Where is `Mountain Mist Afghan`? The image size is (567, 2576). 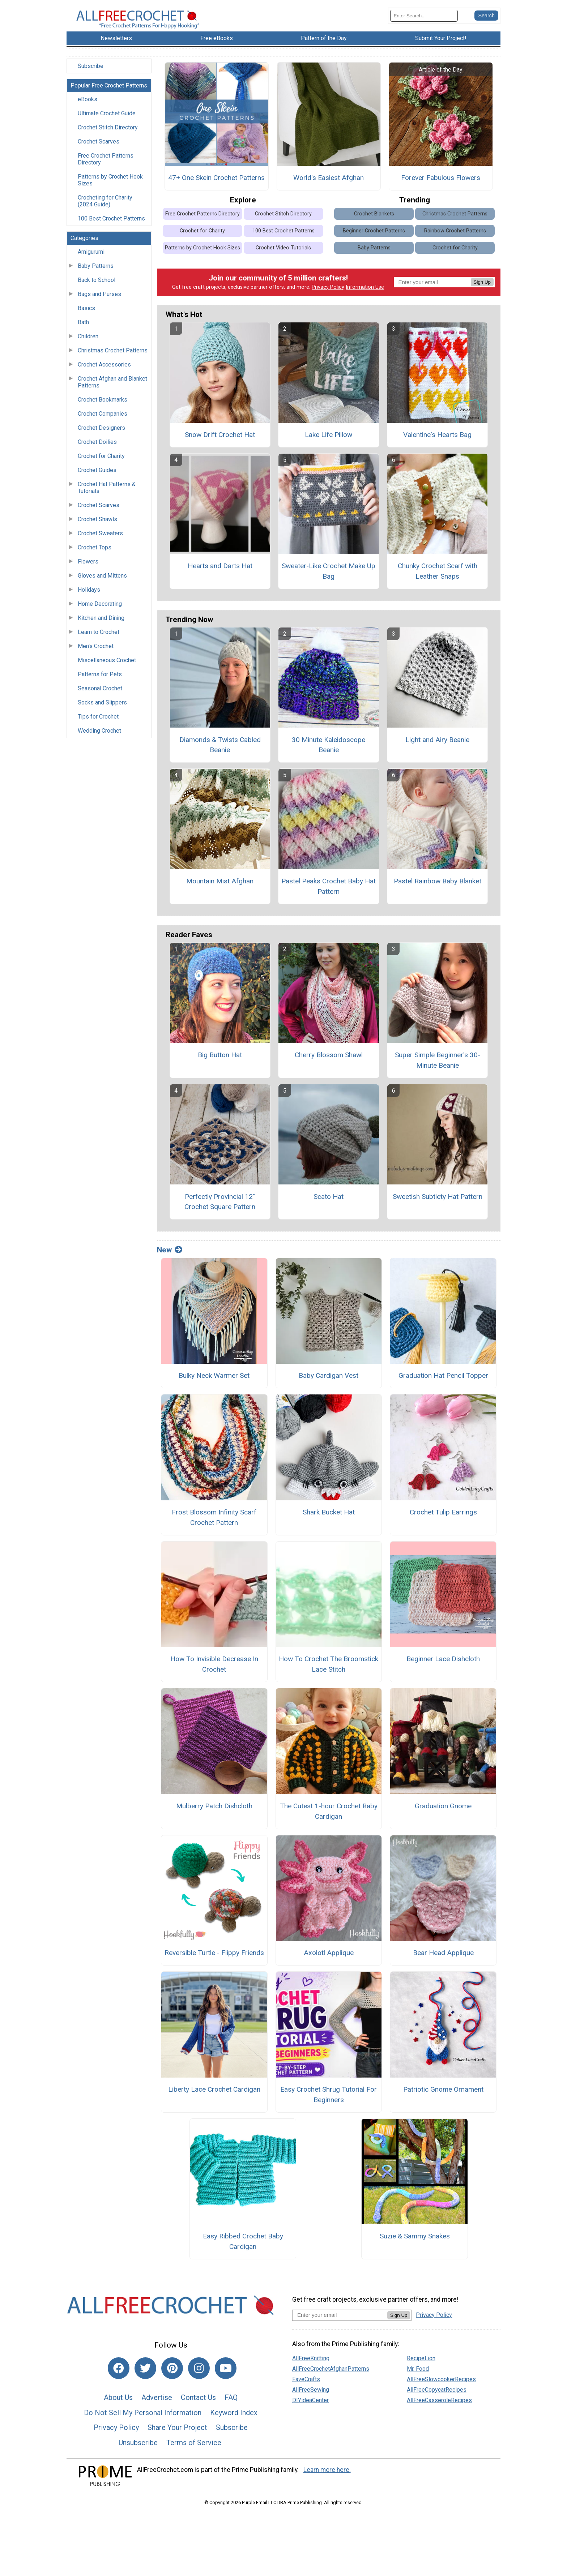 Mountain Mist Afghan is located at coordinates (219, 887).